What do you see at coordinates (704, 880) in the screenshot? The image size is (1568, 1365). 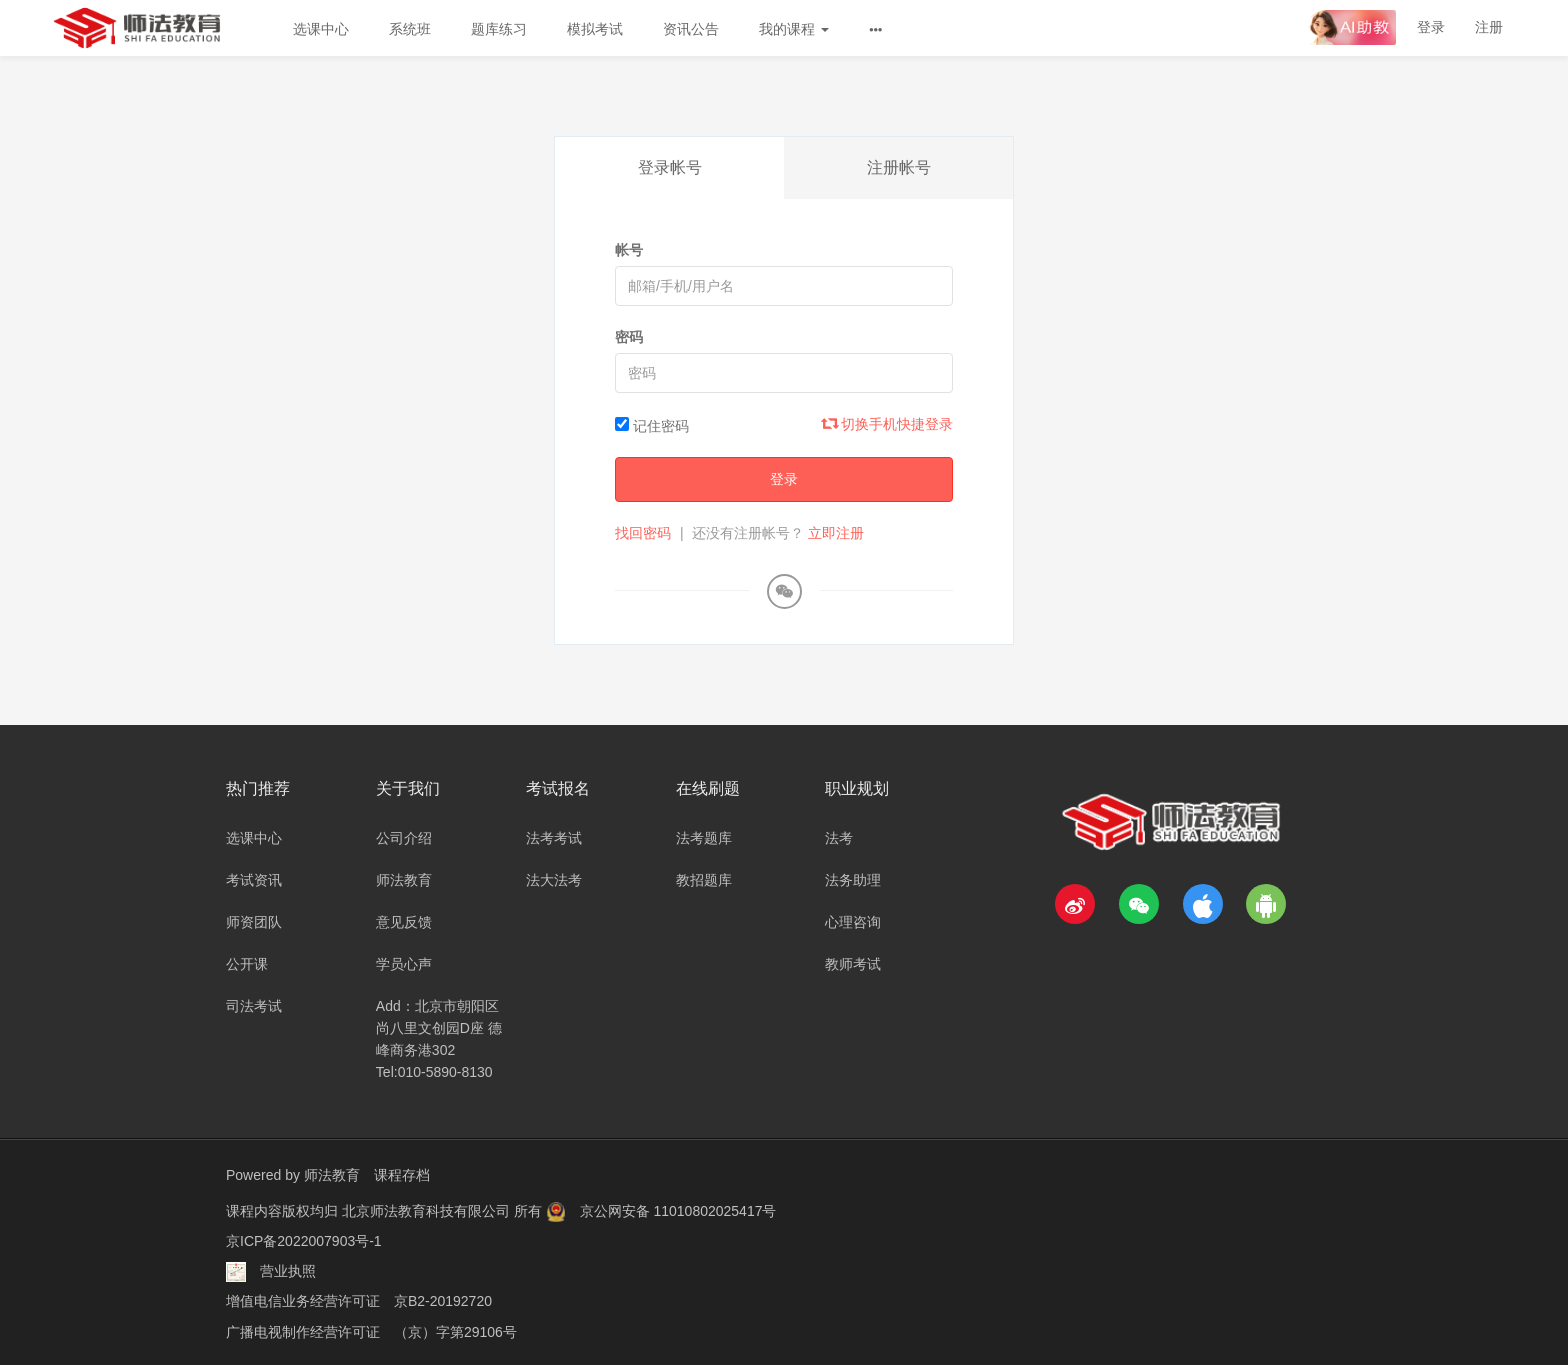 I see `教招题库` at bounding box center [704, 880].